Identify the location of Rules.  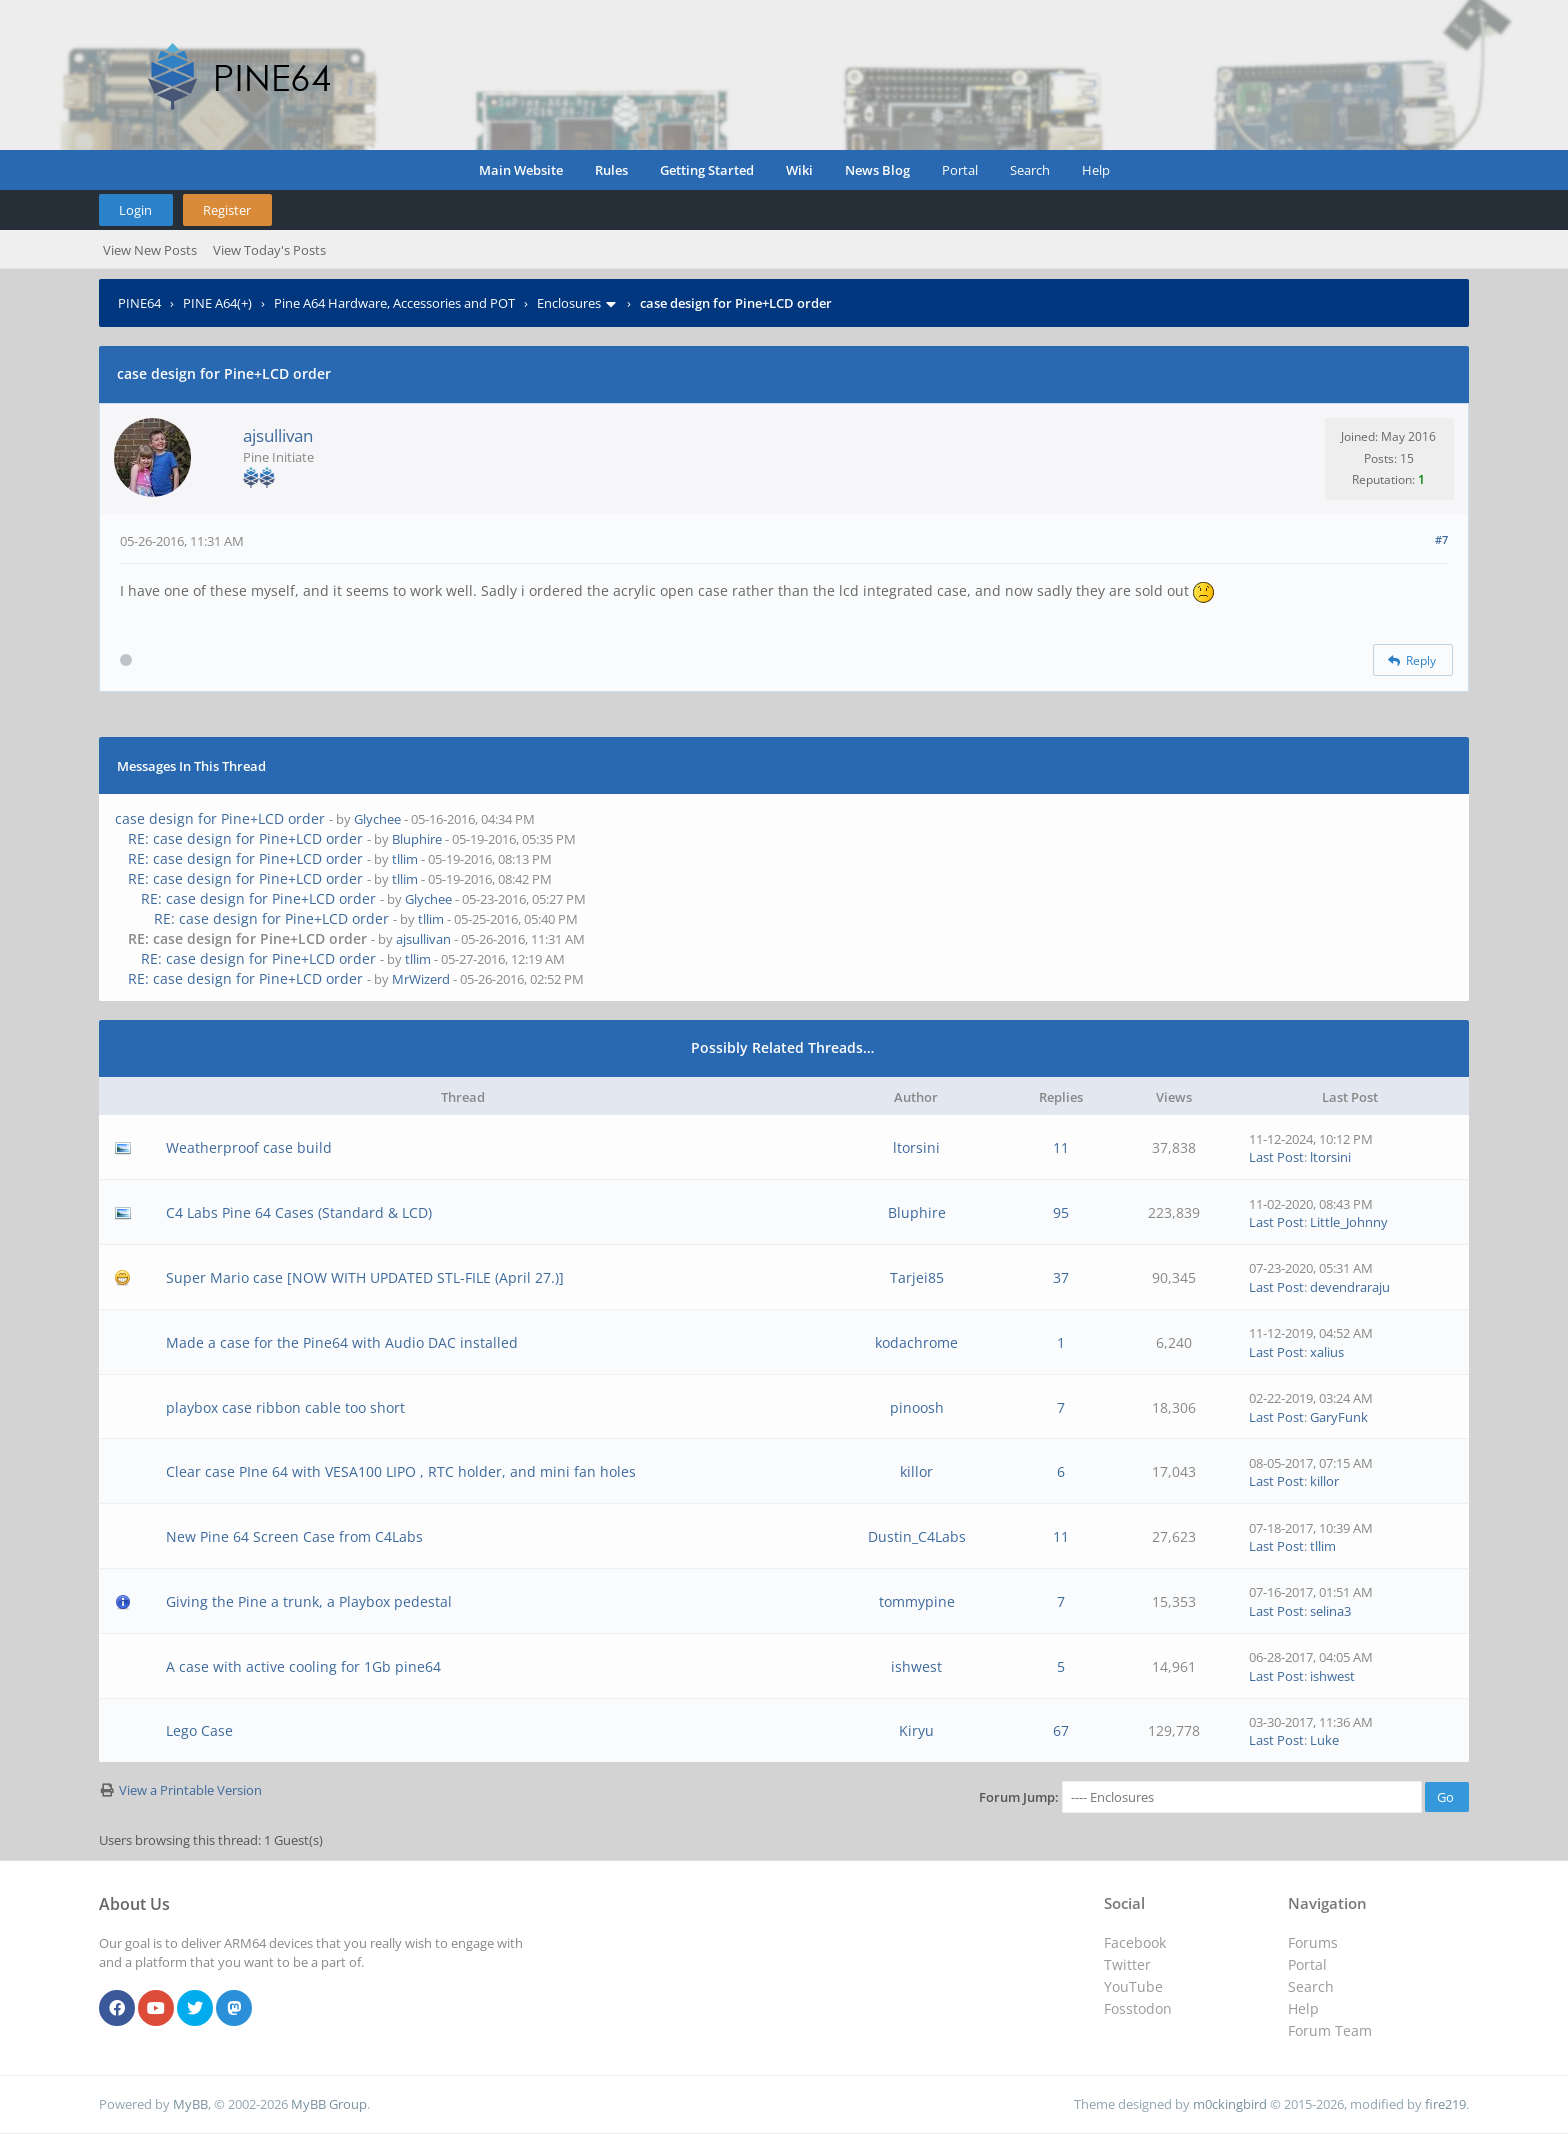
(611, 170).